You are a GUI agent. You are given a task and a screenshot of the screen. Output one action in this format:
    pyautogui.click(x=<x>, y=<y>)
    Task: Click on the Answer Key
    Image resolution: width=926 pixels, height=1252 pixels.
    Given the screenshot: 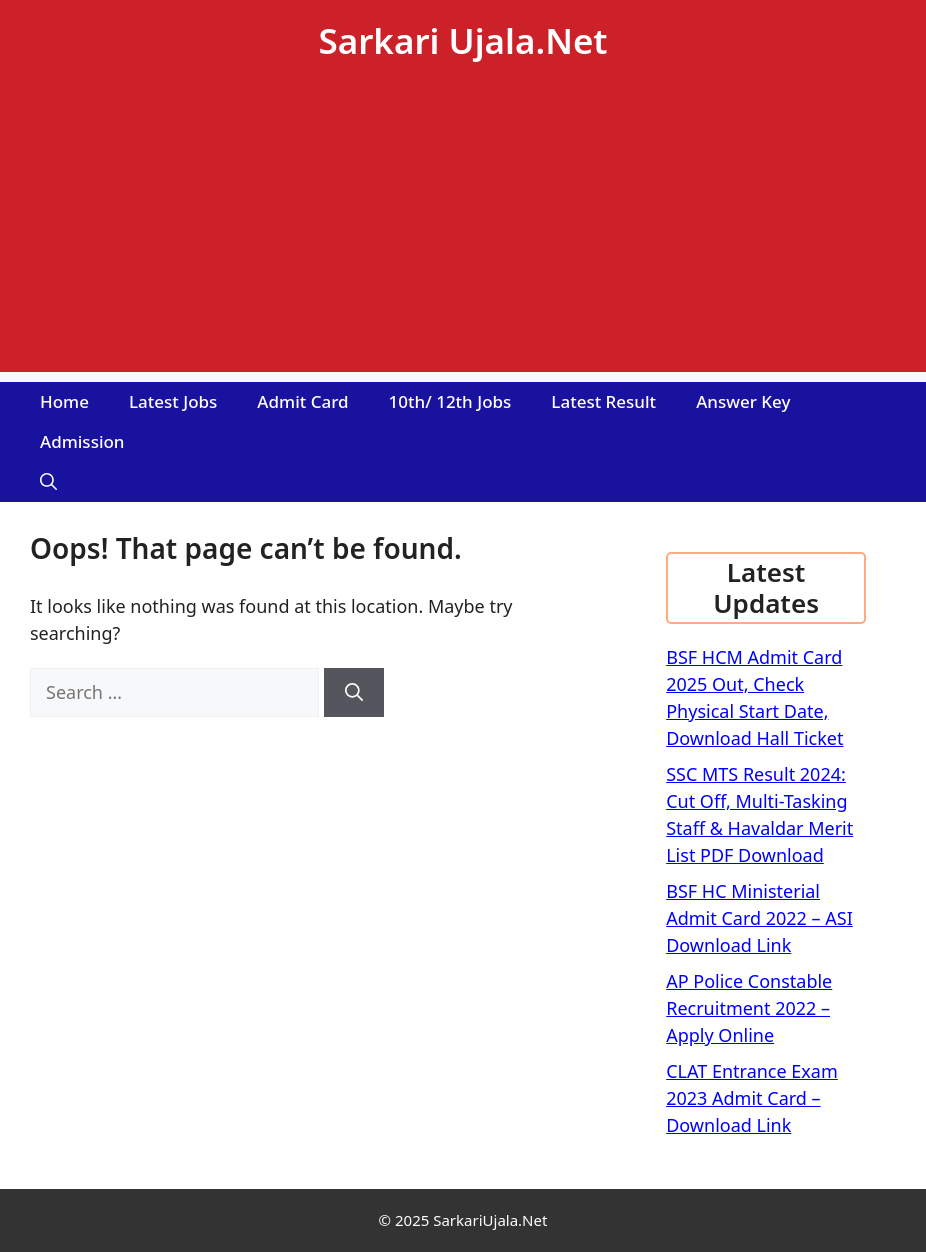 What is the action you would take?
    pyautogui.click(x=743, y=401)
    